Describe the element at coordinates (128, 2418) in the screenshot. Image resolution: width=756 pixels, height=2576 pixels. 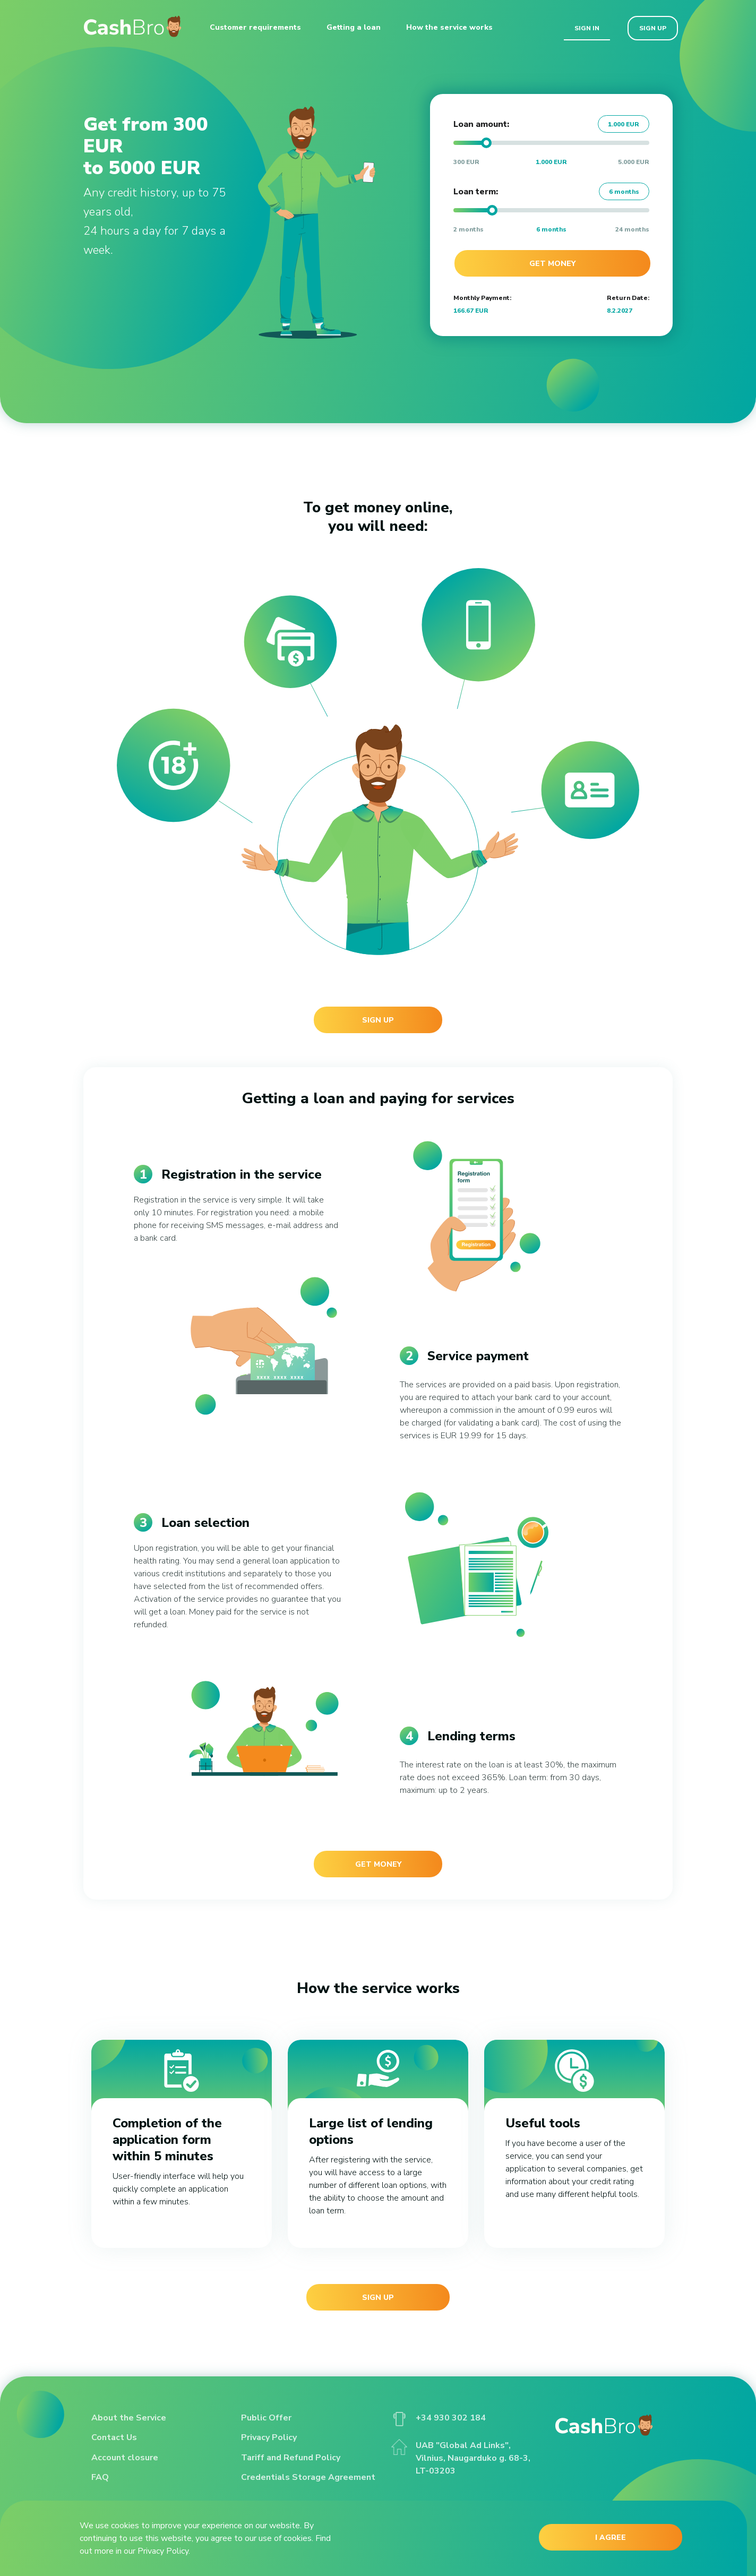
I see `About the Service` at that location.